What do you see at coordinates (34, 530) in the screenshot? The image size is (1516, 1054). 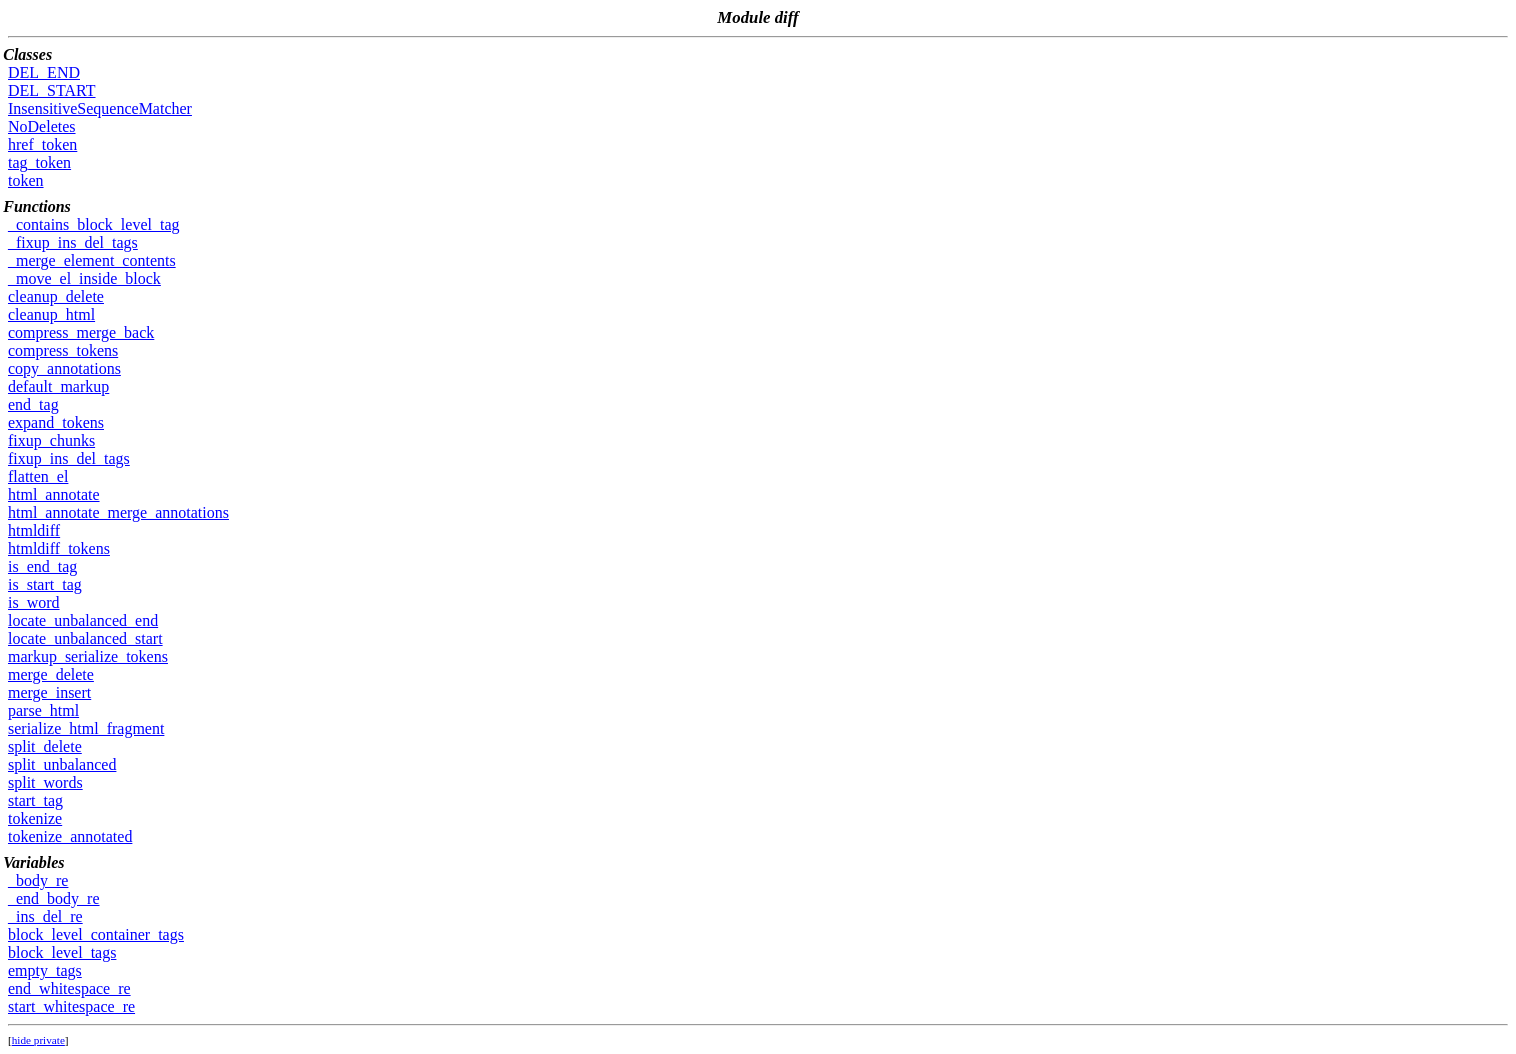 I see `htmldiff` at bounding box center [34, 530].